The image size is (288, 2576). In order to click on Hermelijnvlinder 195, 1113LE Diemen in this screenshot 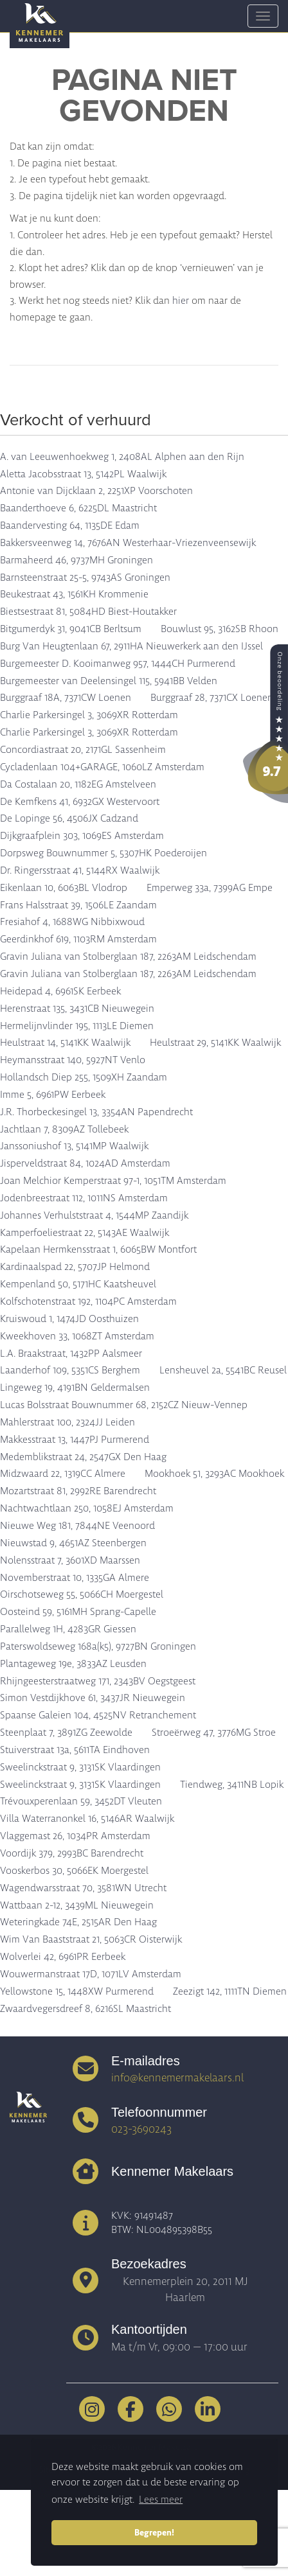, I will do `click(77, 1025)`.